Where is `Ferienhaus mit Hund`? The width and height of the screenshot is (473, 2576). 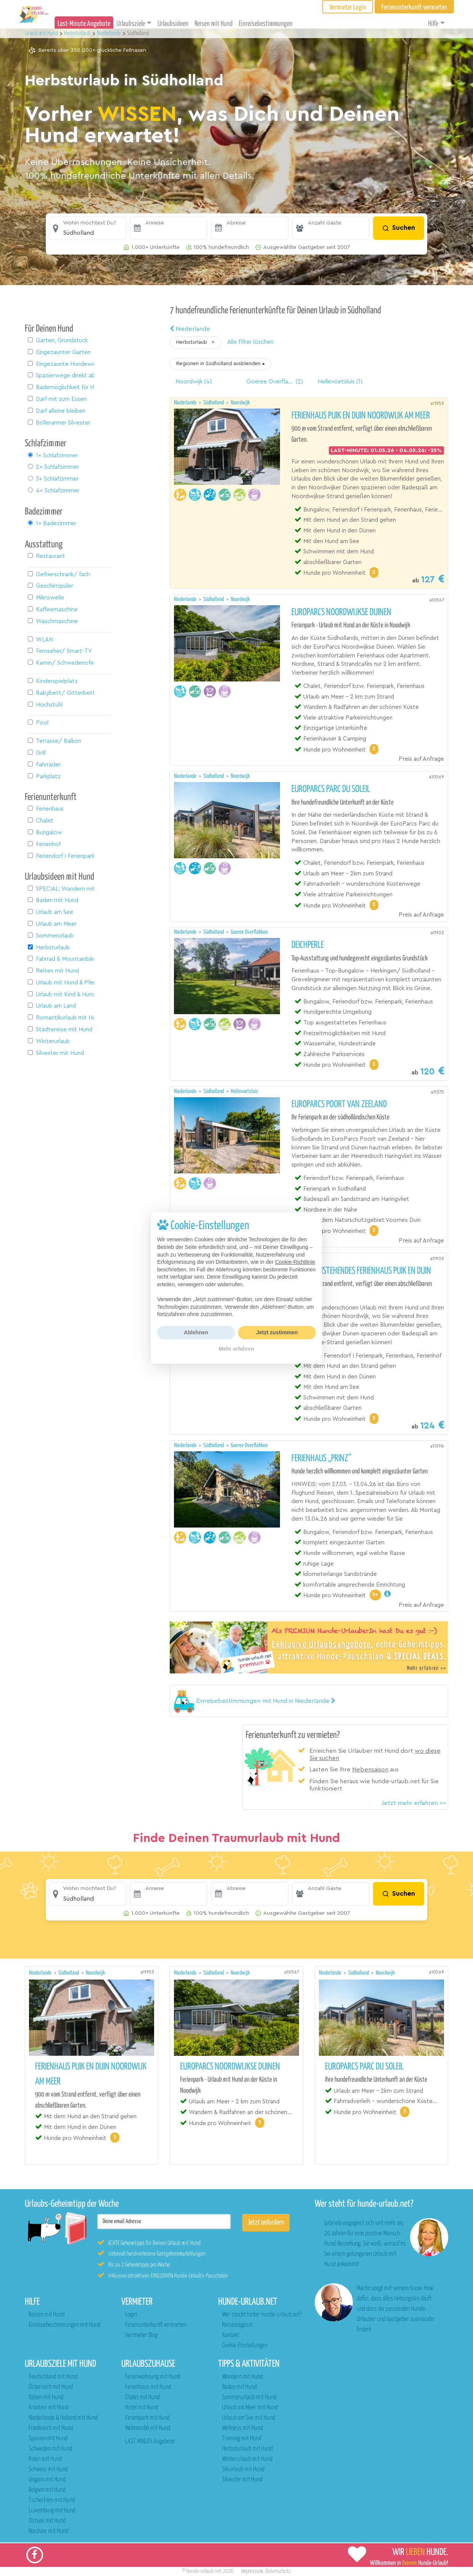
Ferienhaus mit Hund is located at coordinates (148, 2387).